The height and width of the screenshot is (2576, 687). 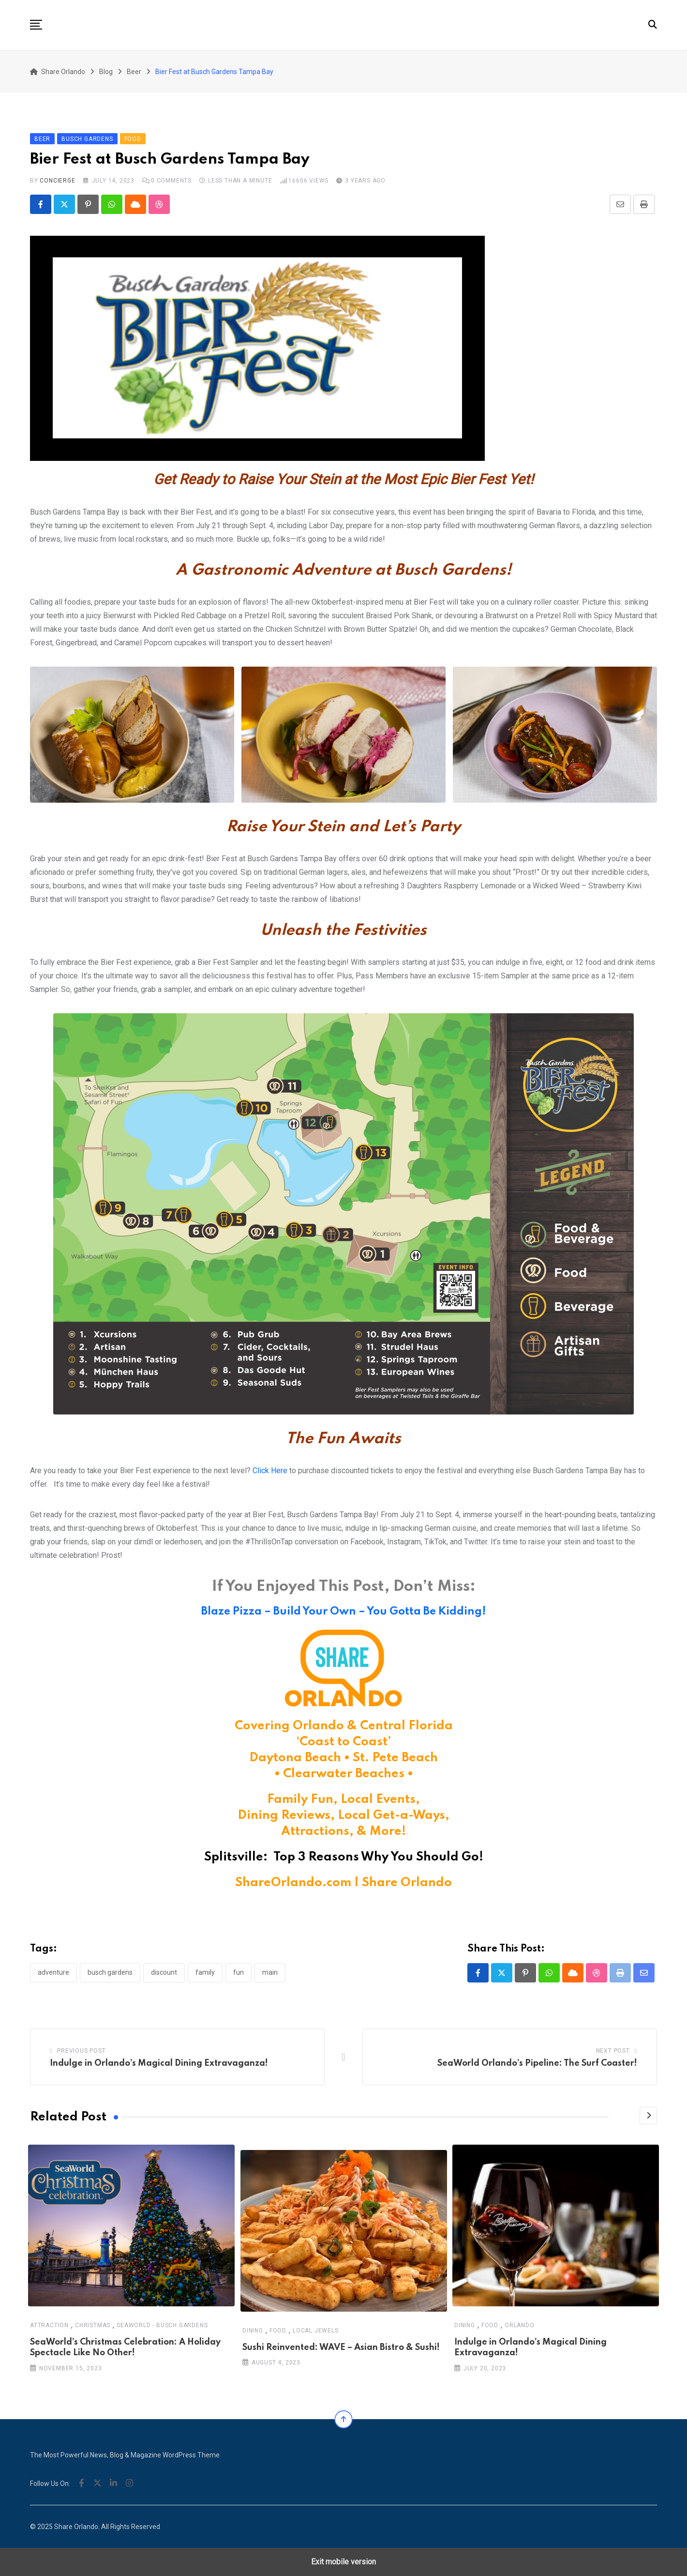 I want to click on Sushi Reinvented: WAVE – Asian Bistro & Sushi!, so click(x=341, y=2347).